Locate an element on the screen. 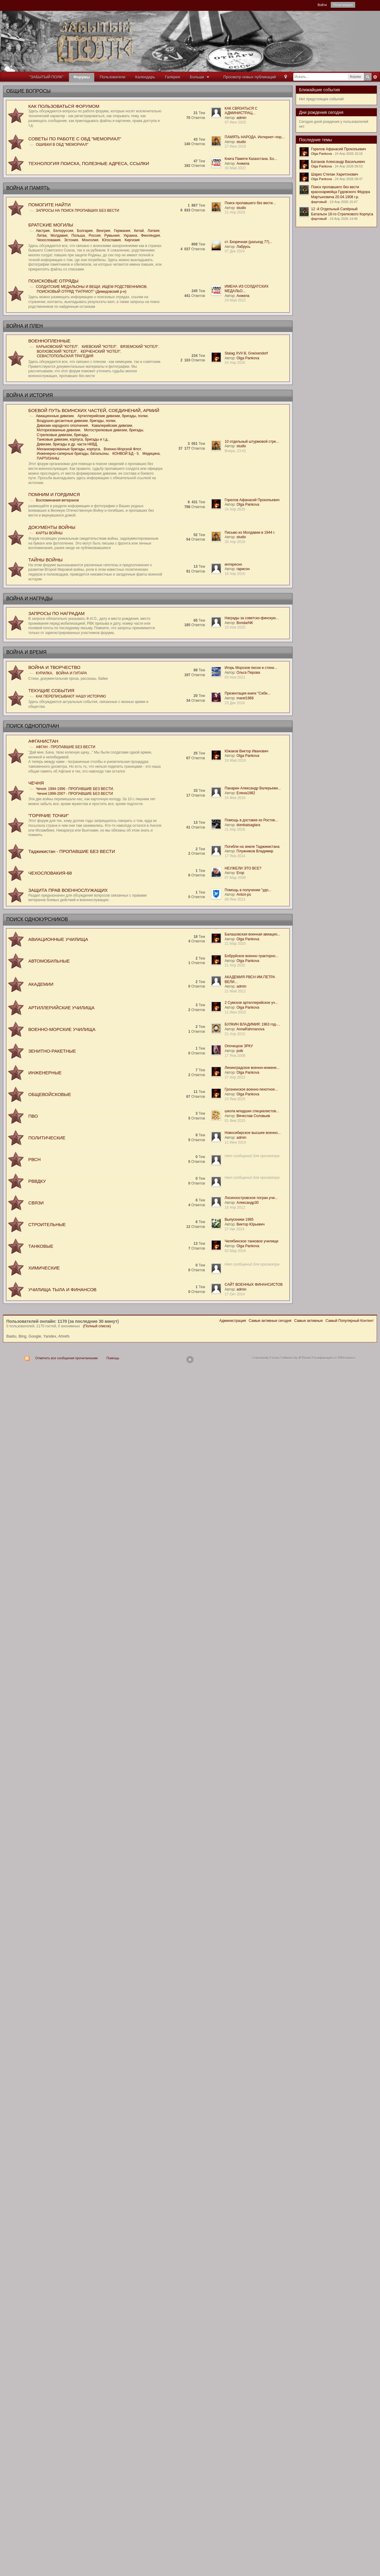 The image size is (380, 2576). 21 Апр 2016 is located at coordinates (235, 829).